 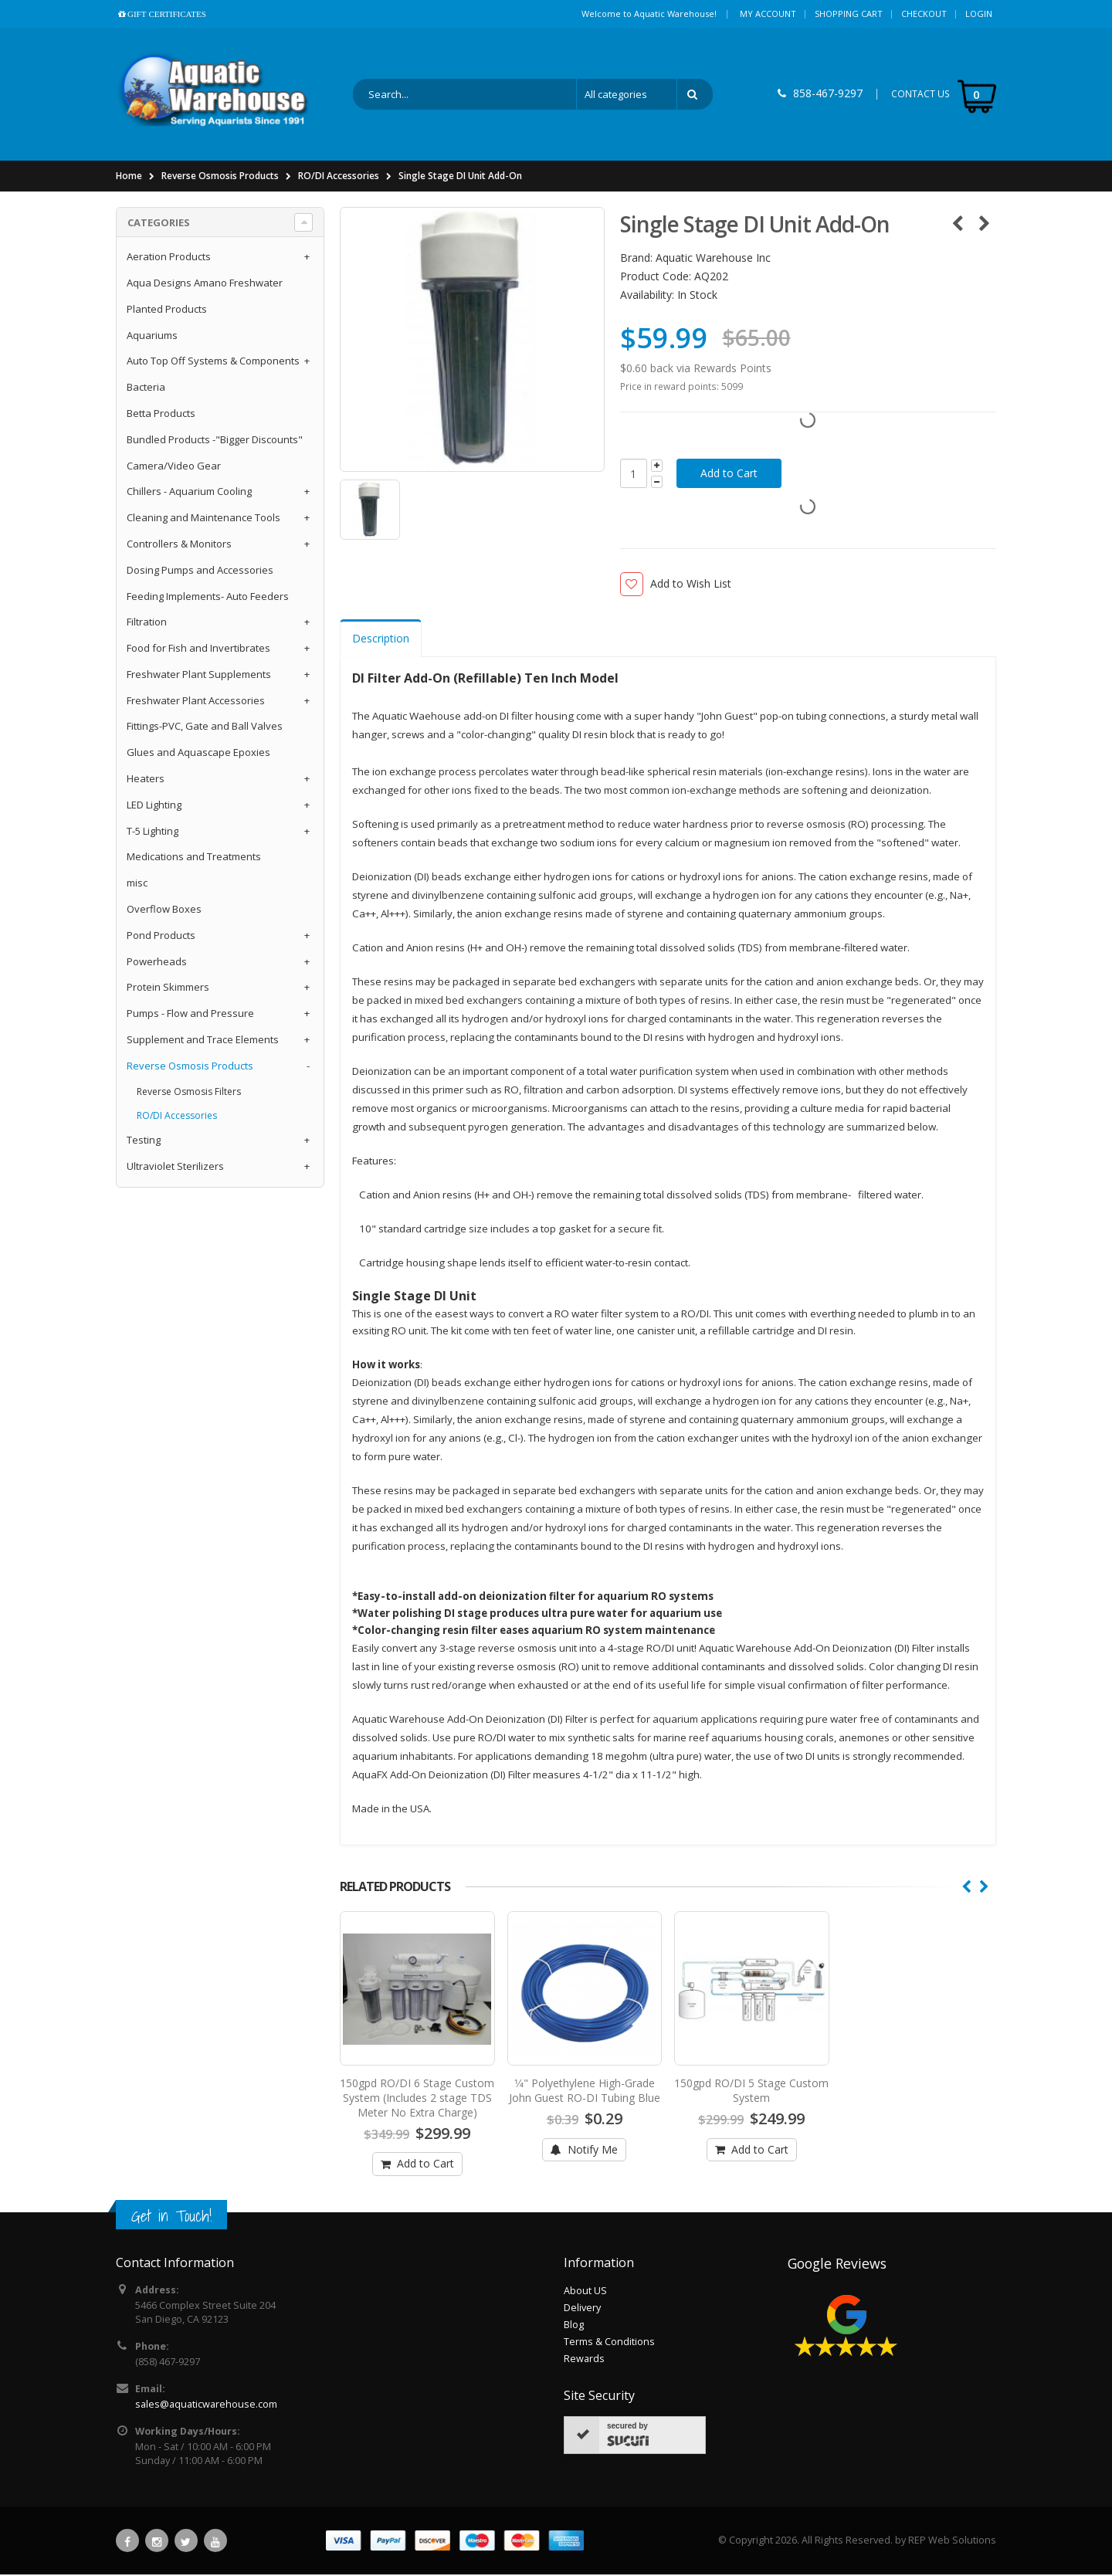 What do you see at coordinates (751, 2092) in the screenshot?
I see `150gpd RO/DI 5 Stage Custom System` at bounding box center [751, 2092].